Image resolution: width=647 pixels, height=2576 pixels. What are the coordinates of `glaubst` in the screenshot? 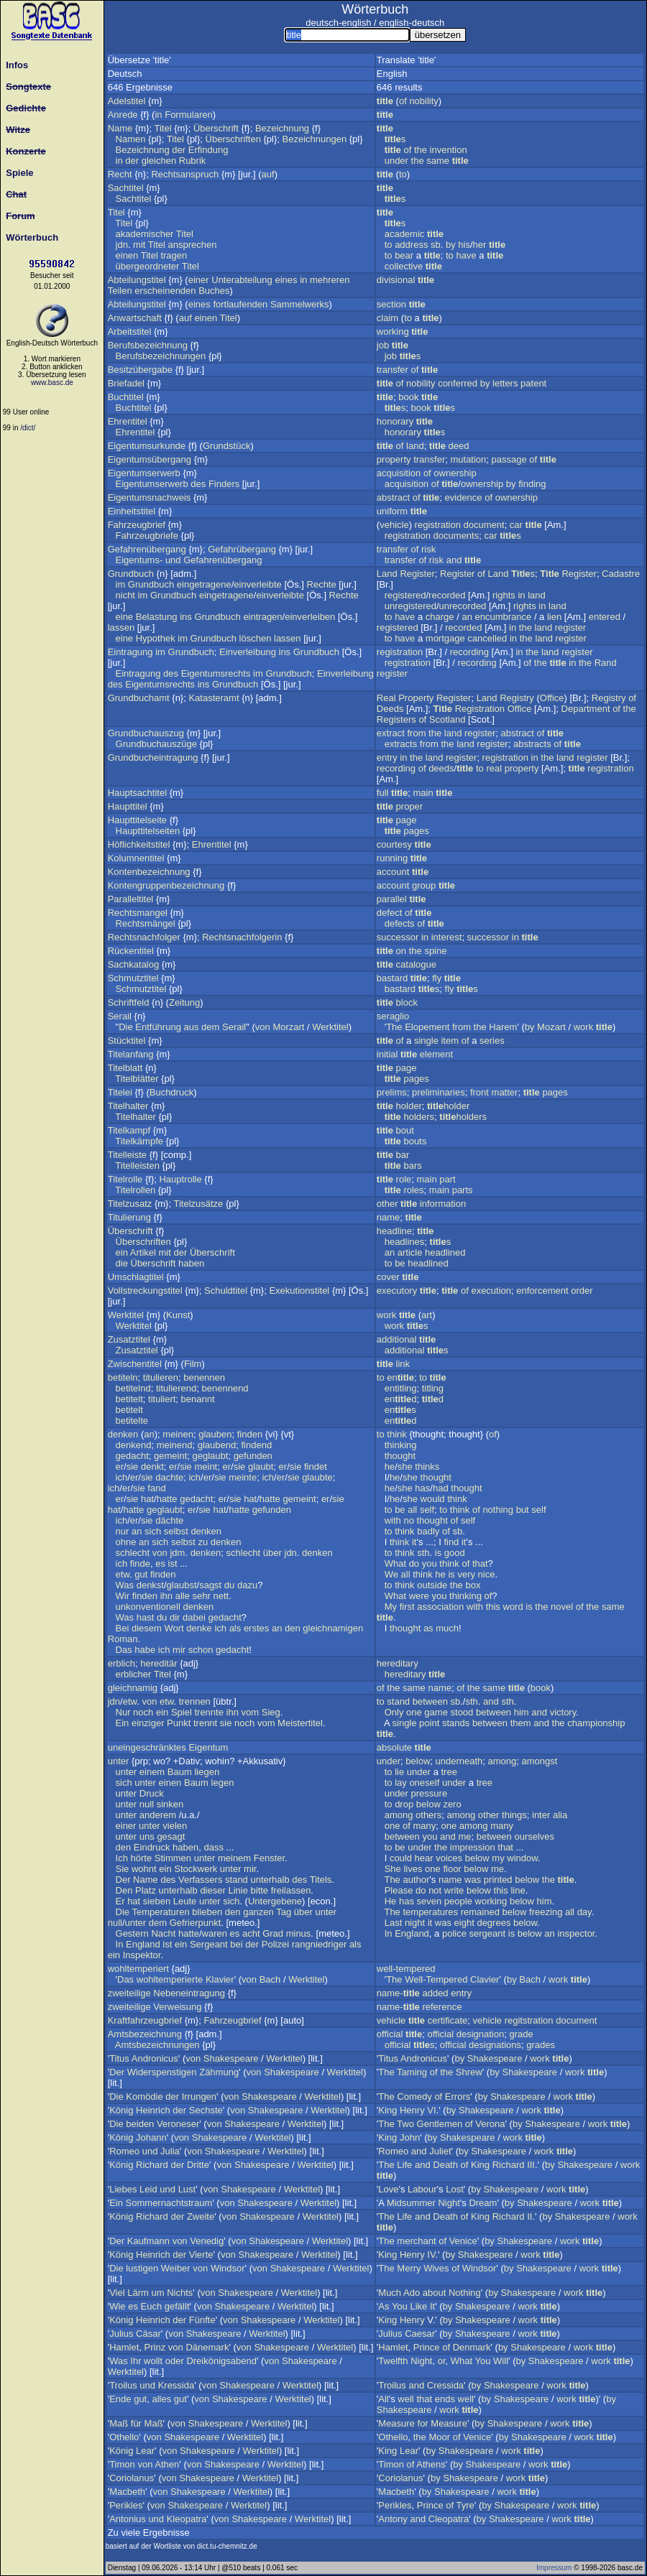 It's located at (182, 1585).